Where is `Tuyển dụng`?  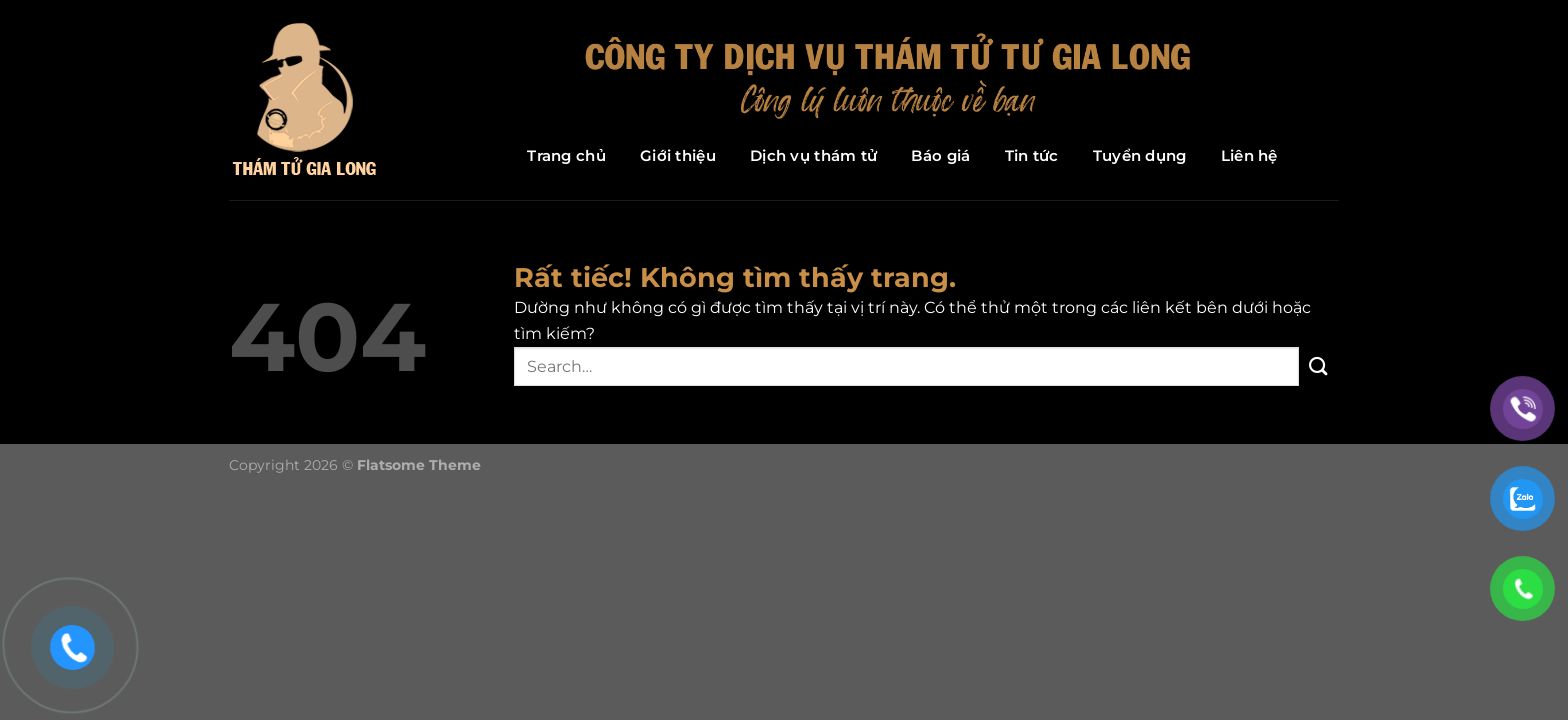 Tuyển dụng is located at coordinates (1140, 155).